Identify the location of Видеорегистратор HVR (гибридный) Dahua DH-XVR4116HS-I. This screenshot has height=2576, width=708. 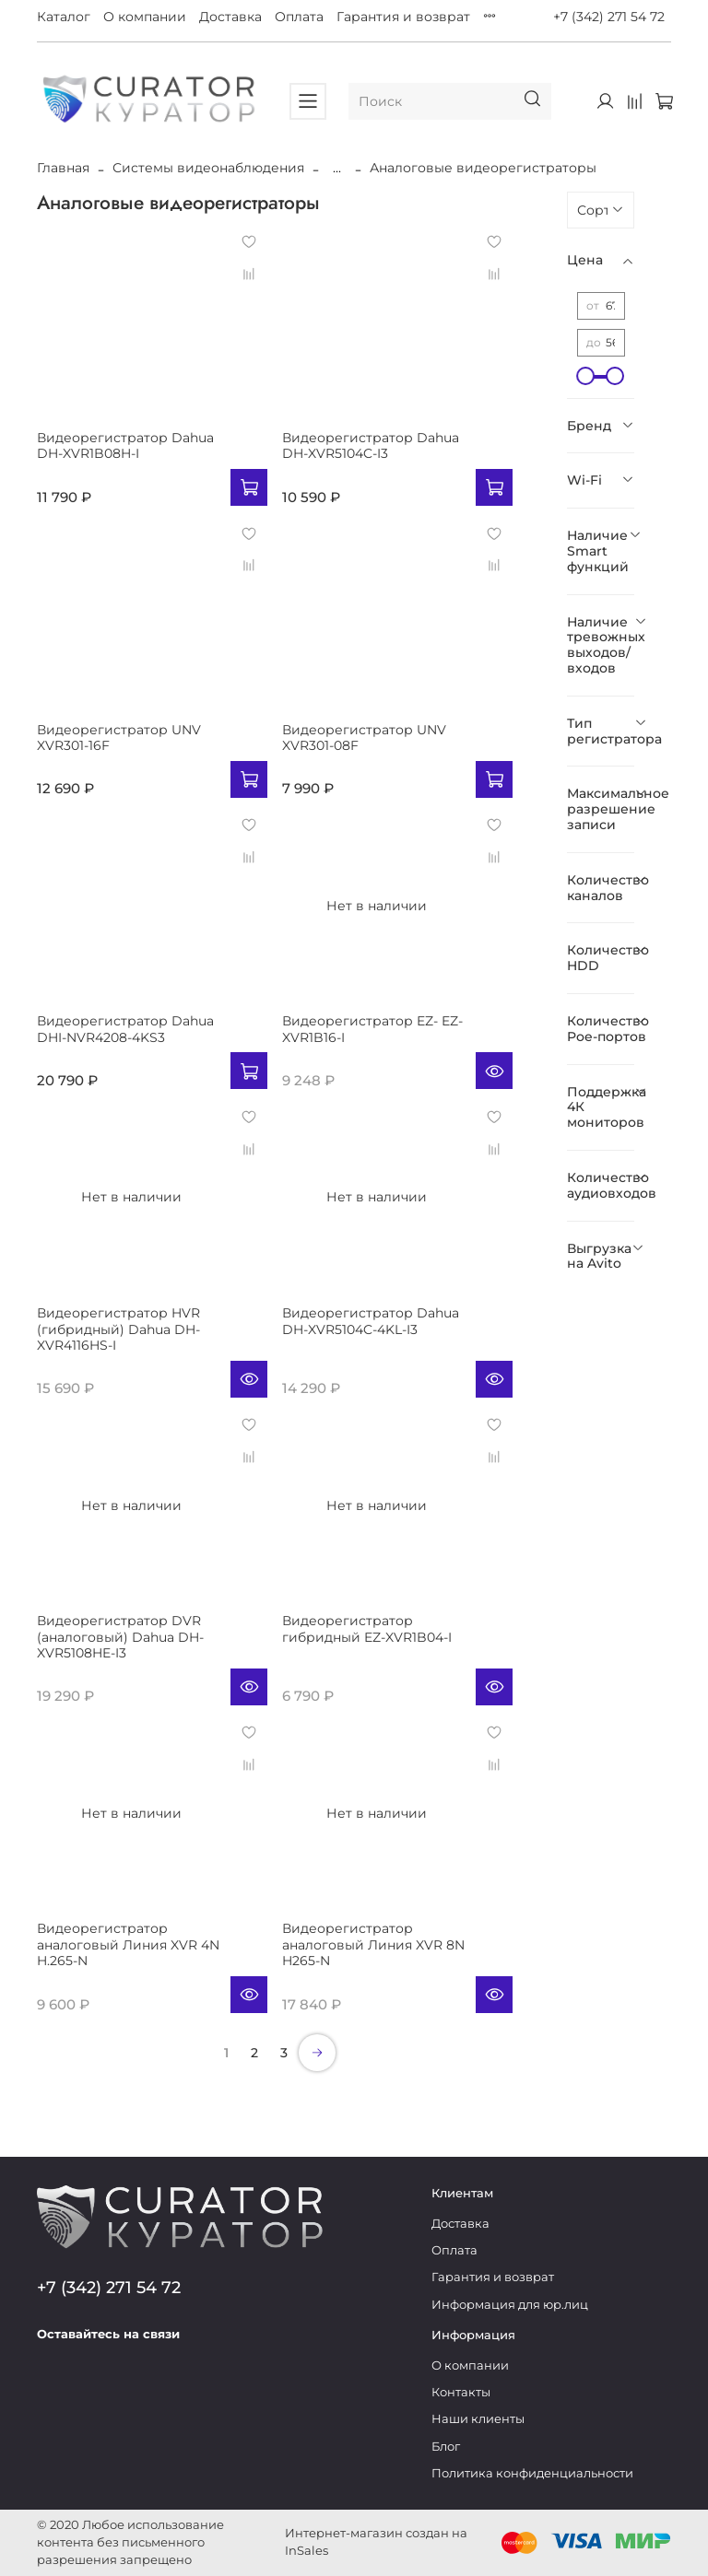
(118, 1329).